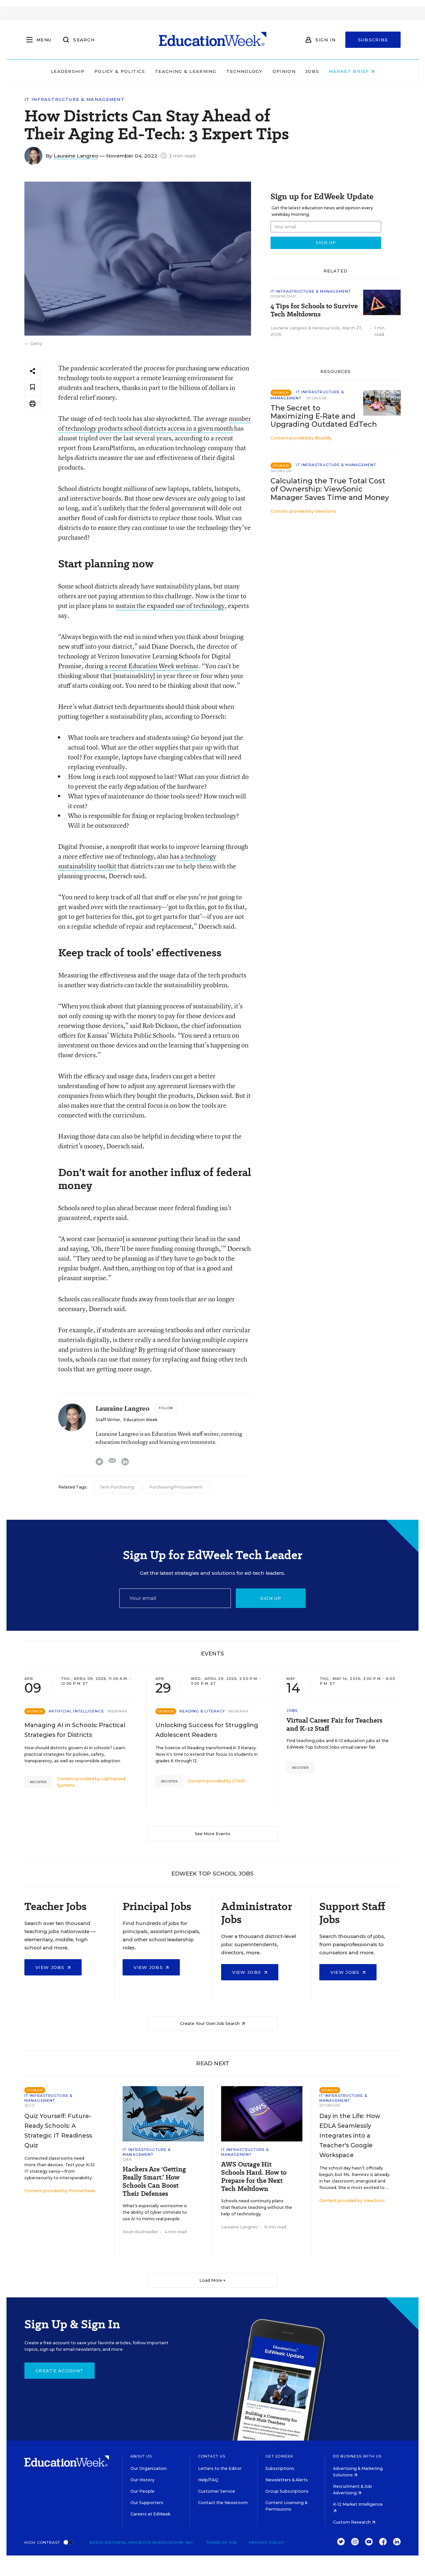 This screenshot has width=425, height=2576. Describe the element at coordinates (212, 2456) in the screenshot. I see `Contact Us` at that location.